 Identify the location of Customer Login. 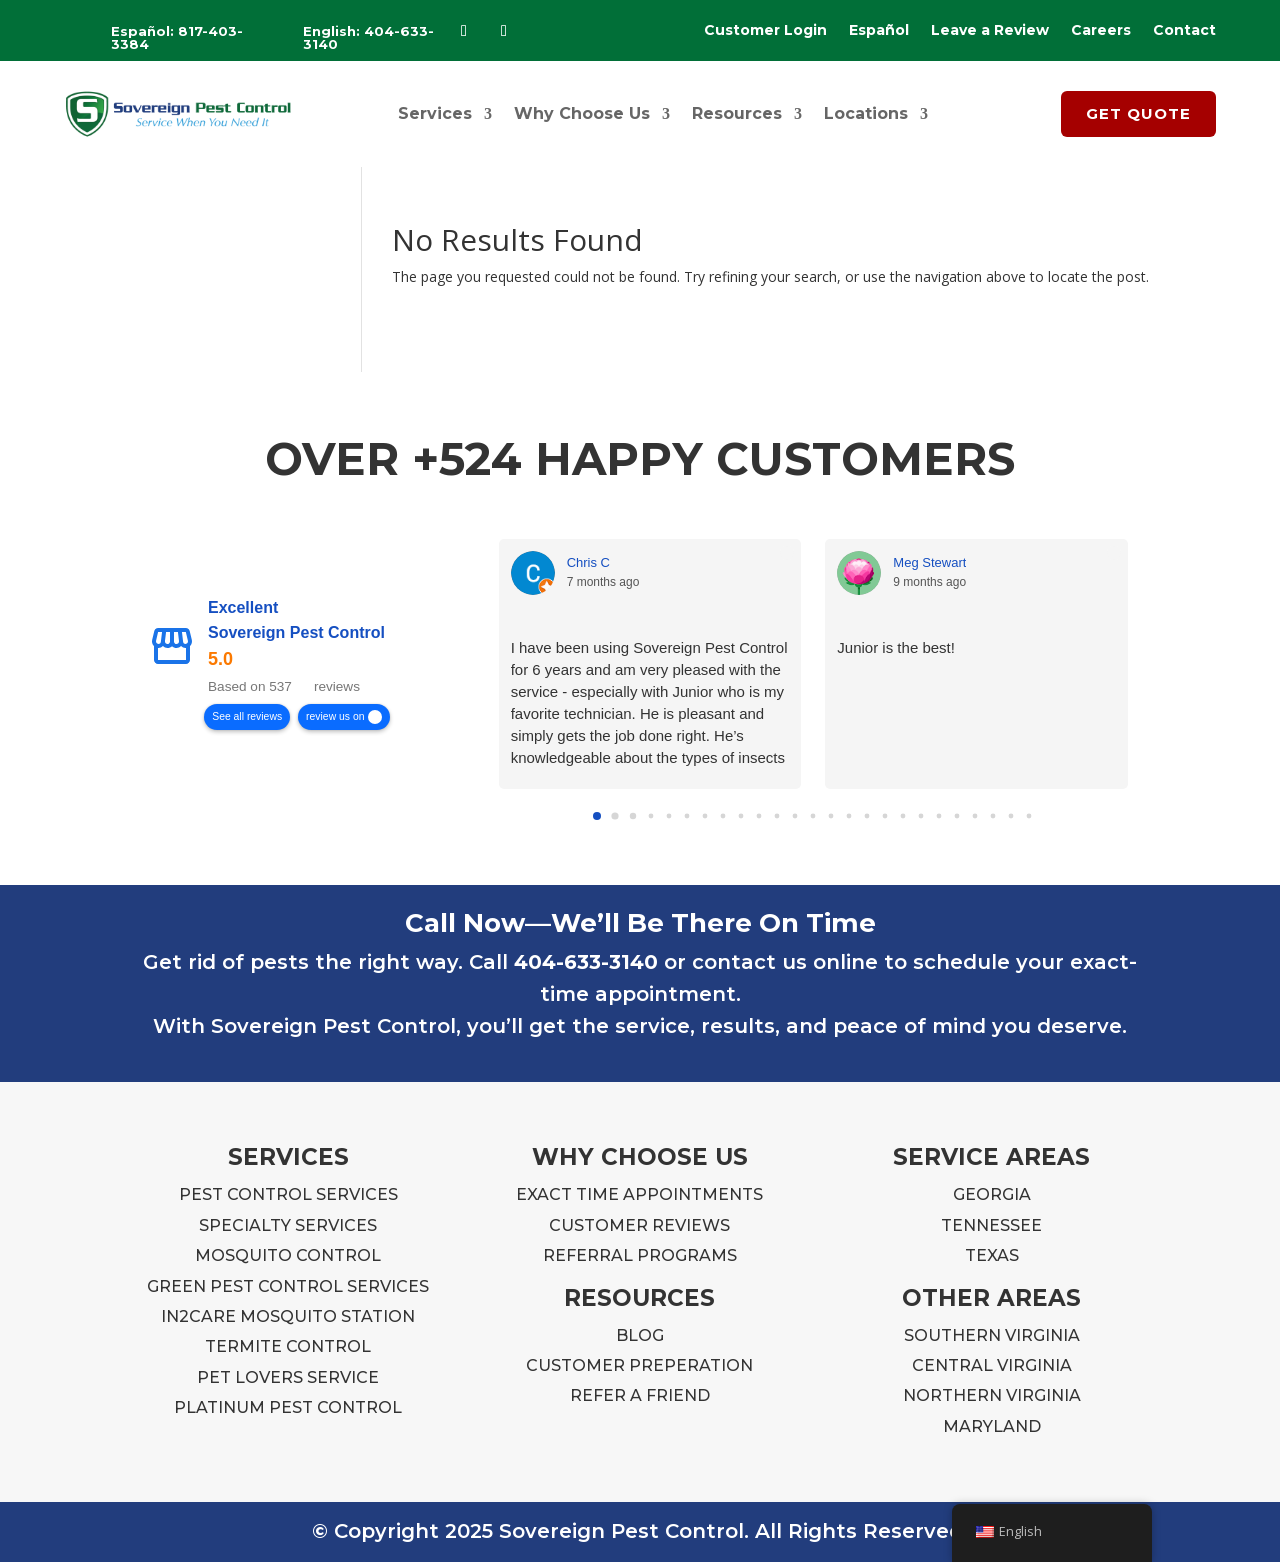
(765, 31).